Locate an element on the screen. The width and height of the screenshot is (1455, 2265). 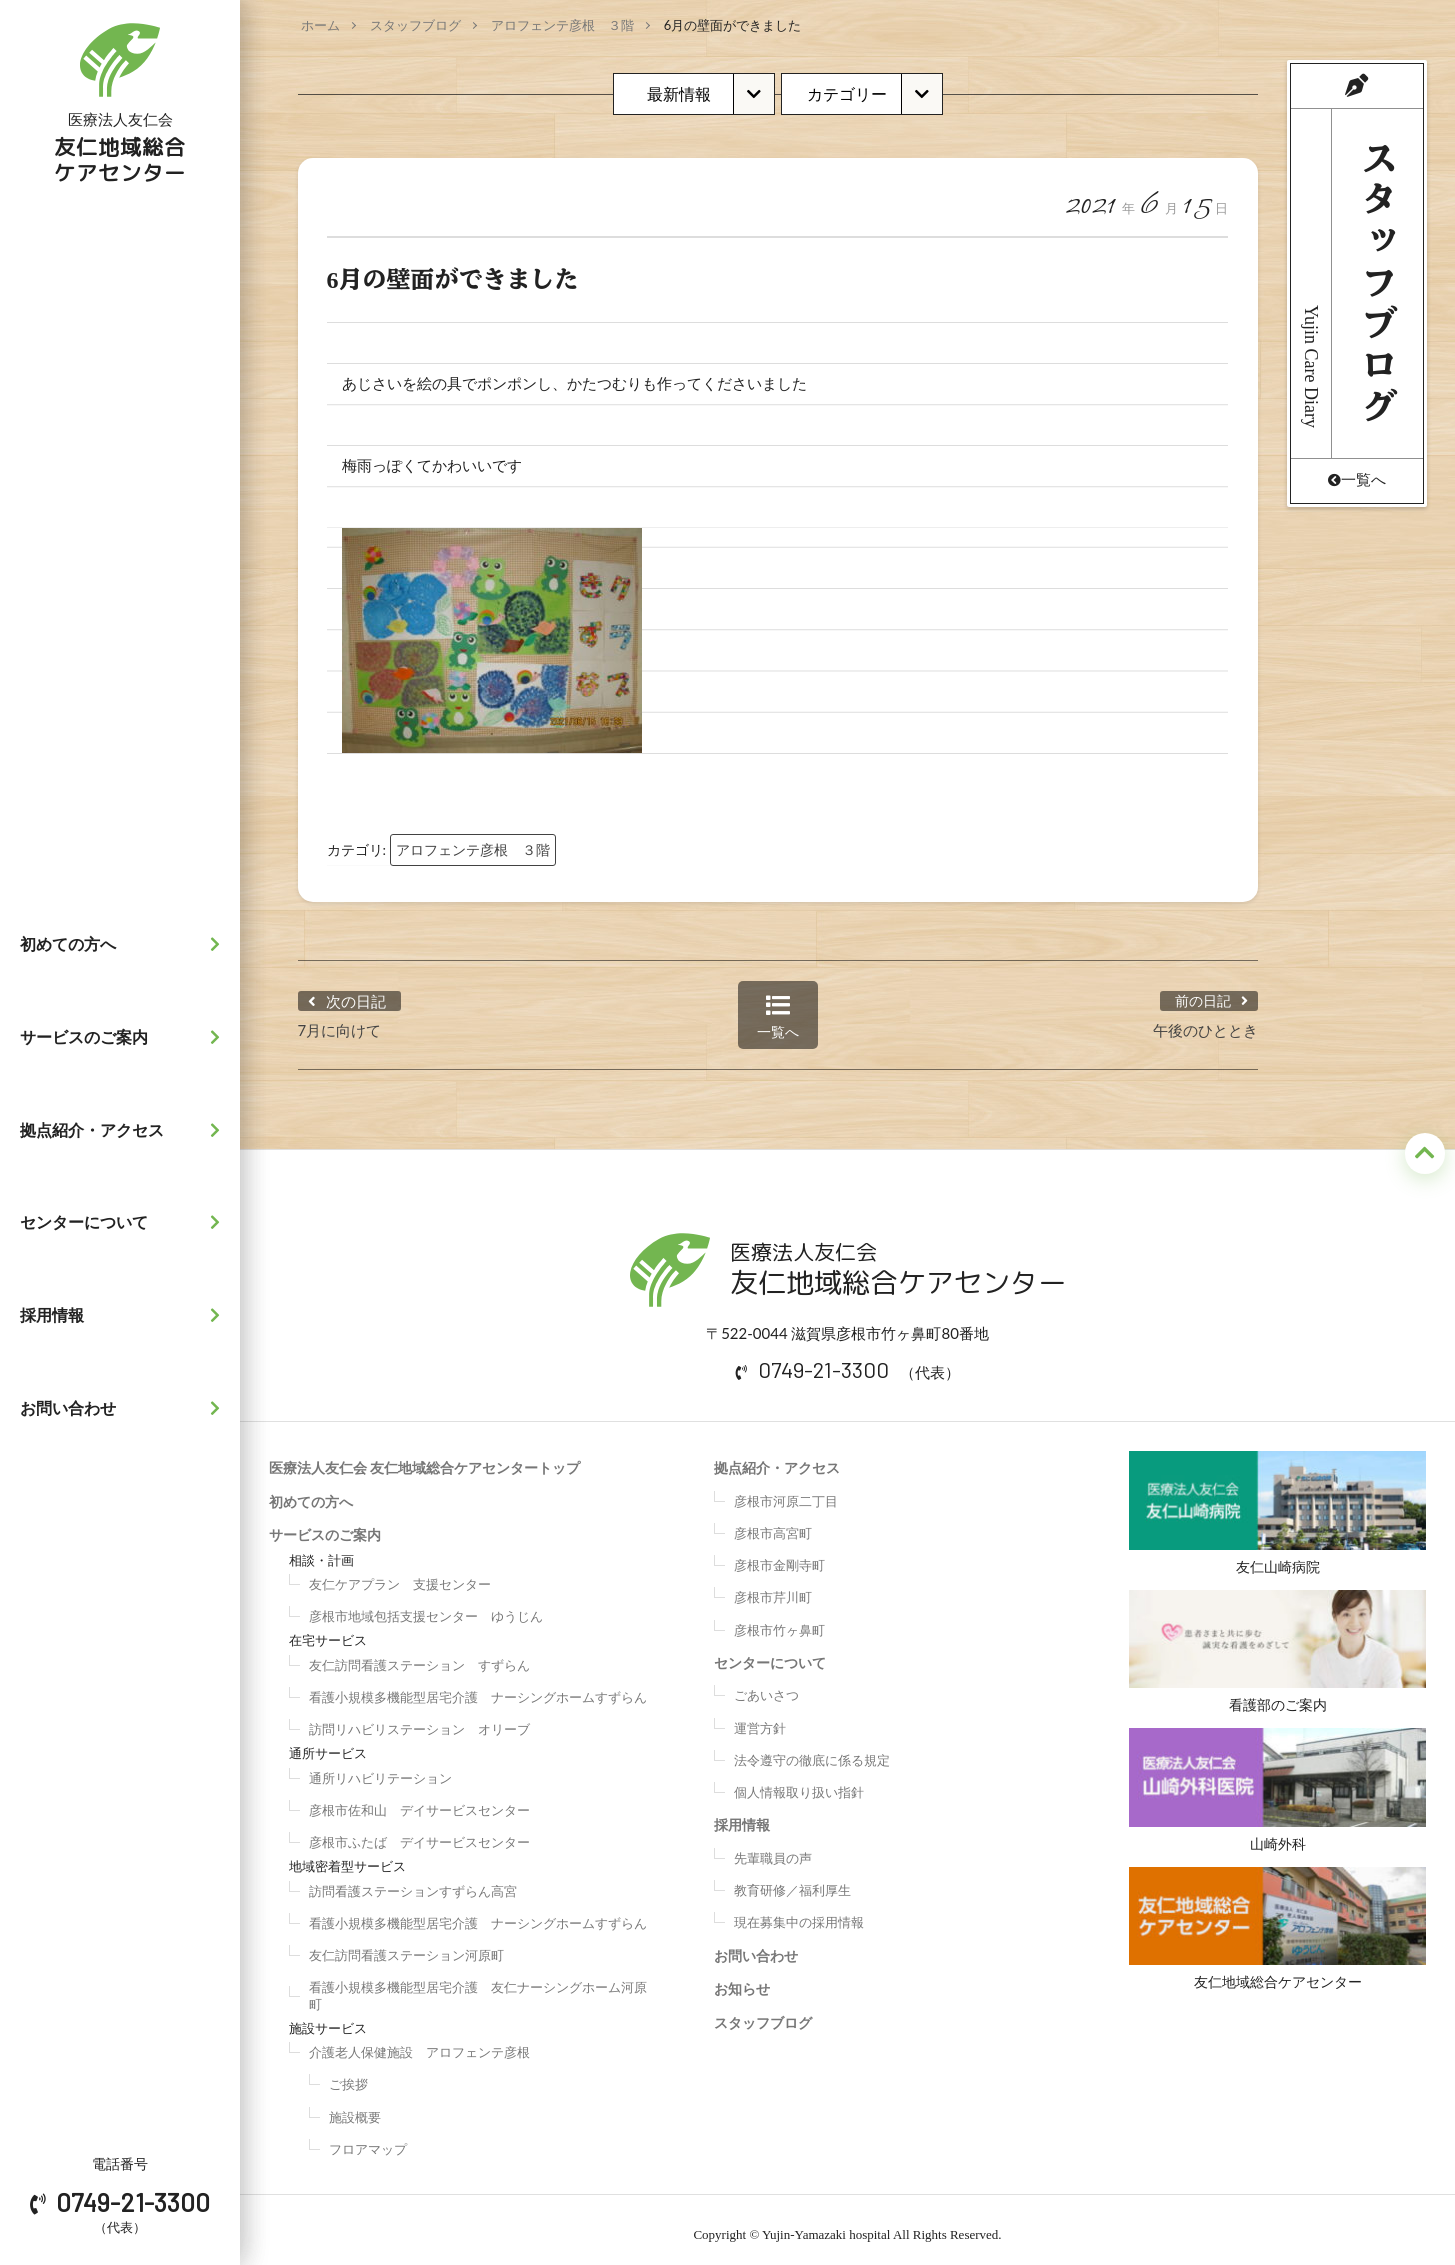
拠点紹介・アクセス is located at coordinates (125, 1130).